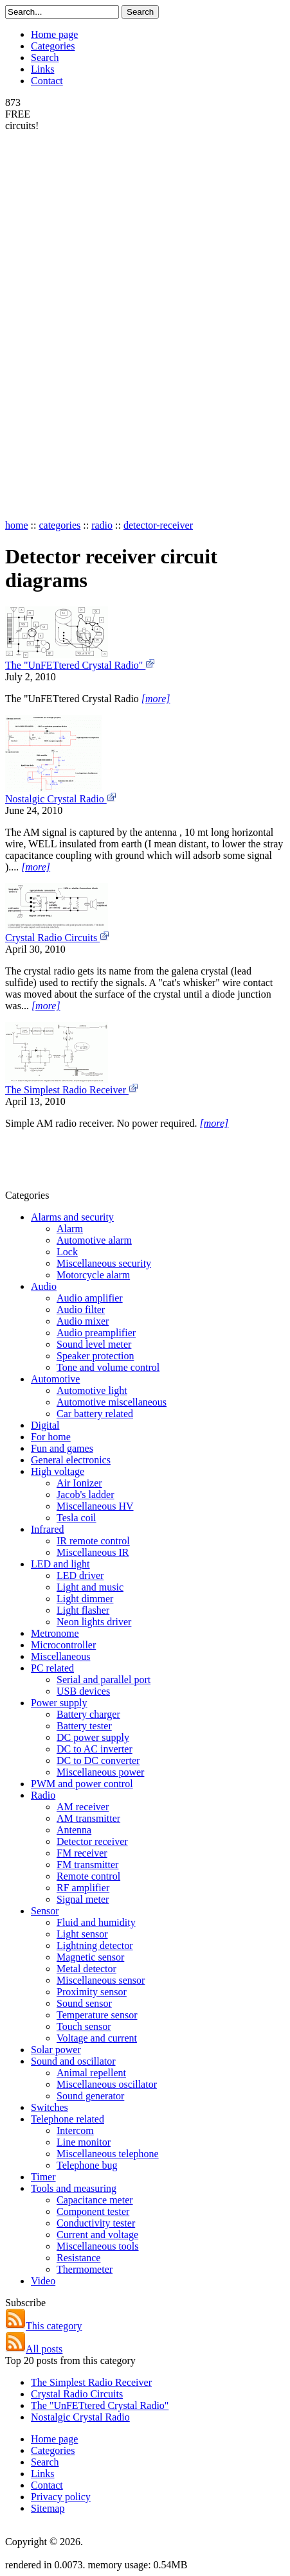 The width and height of the screenshot is (290, 2576). Describe the element at coordinates (85, 1494) in the screenshot. I see `Jacob's ladder` at that location.